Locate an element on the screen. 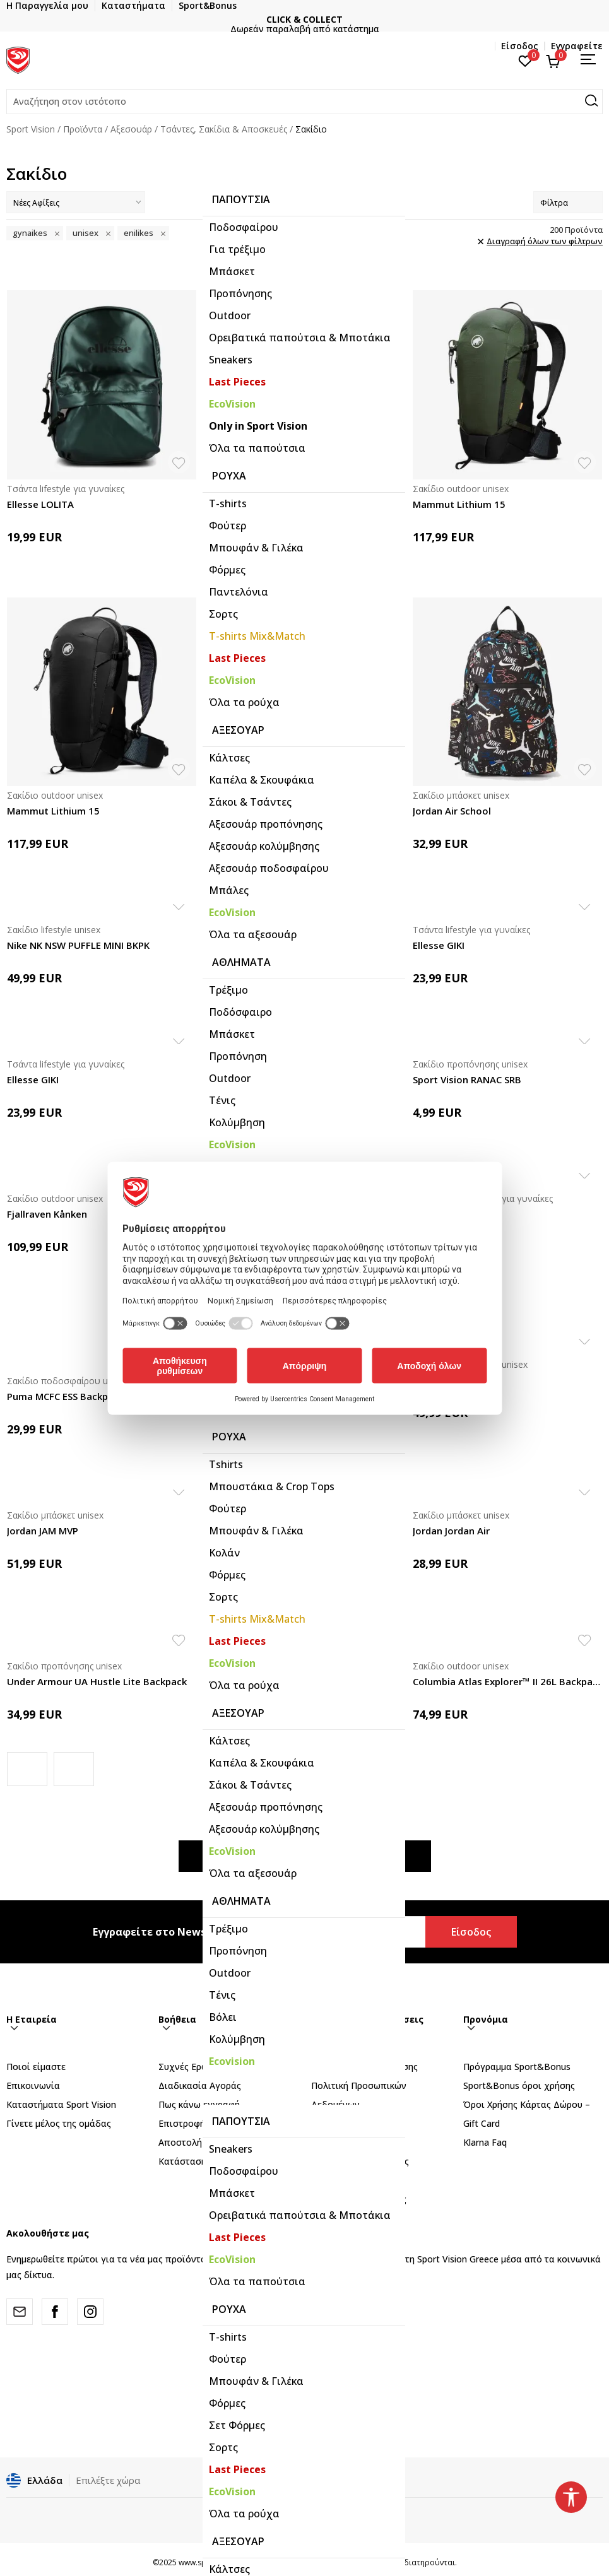 This screenshot has height=2576, width=609. Όροι επιστροφών is located at coordinates (349, 2181).